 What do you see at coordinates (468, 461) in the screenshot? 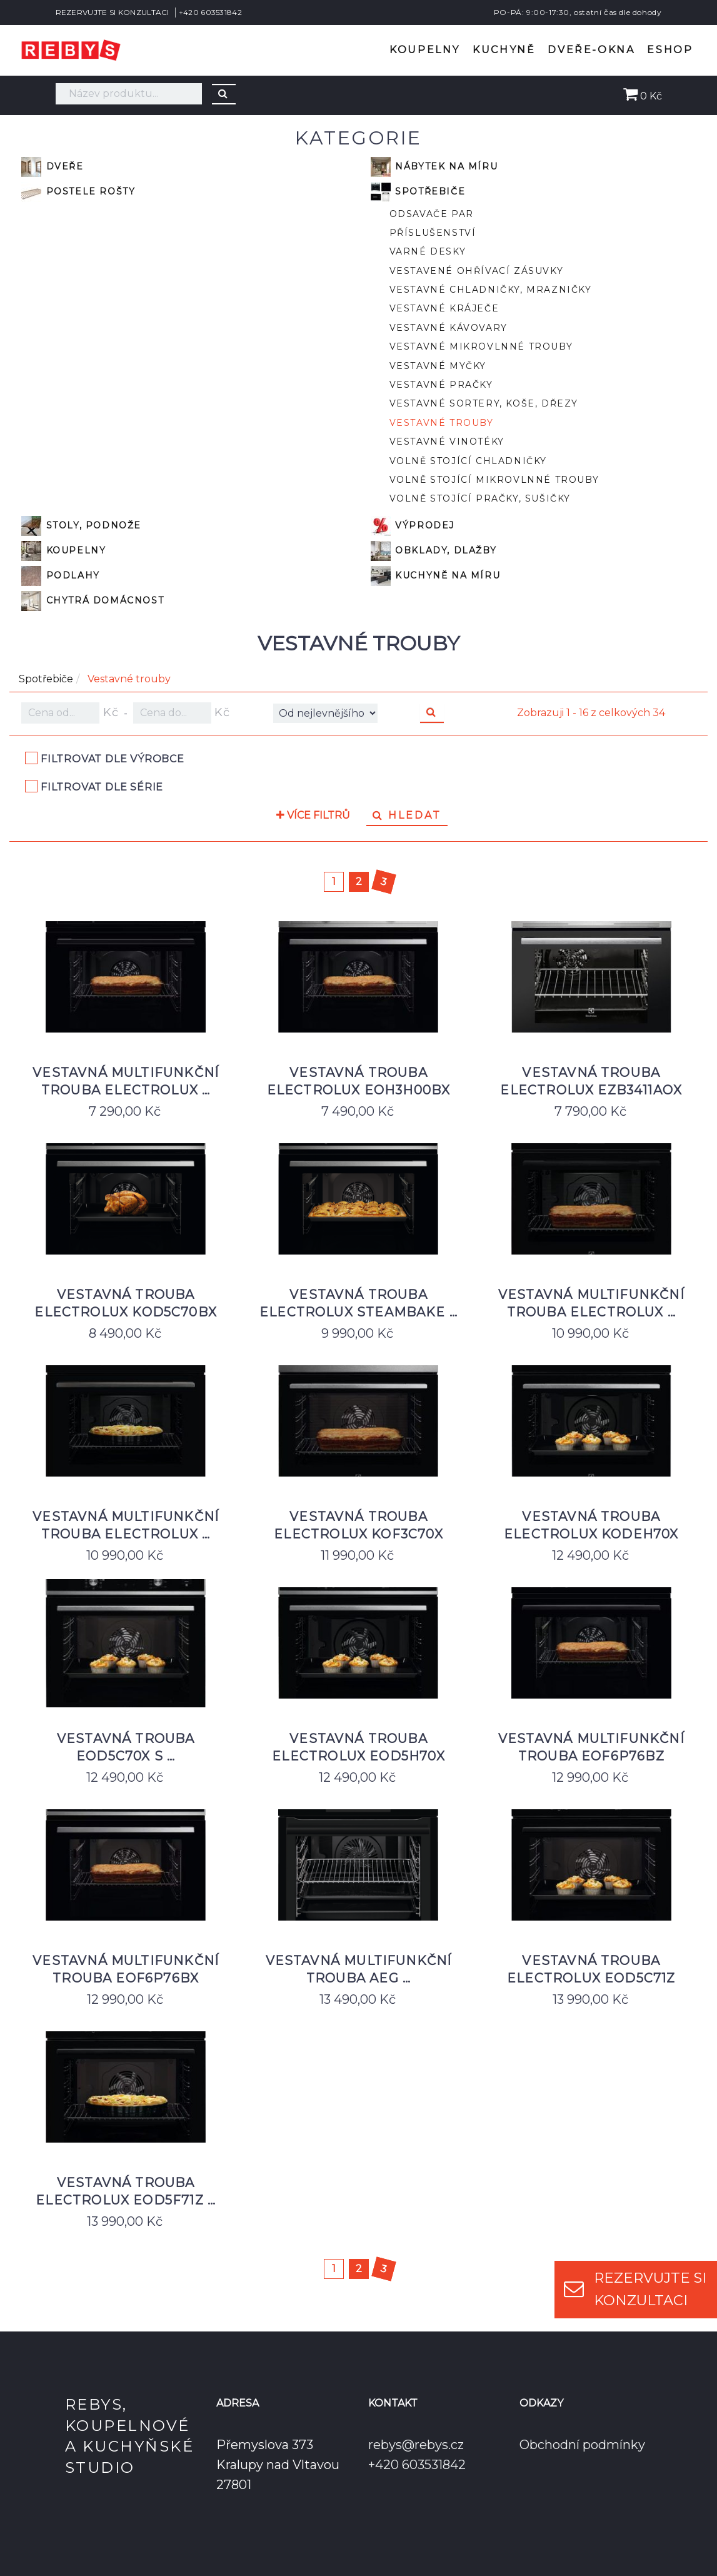
I see `Volně stojící chladničky` at bounding box center [468, 461].